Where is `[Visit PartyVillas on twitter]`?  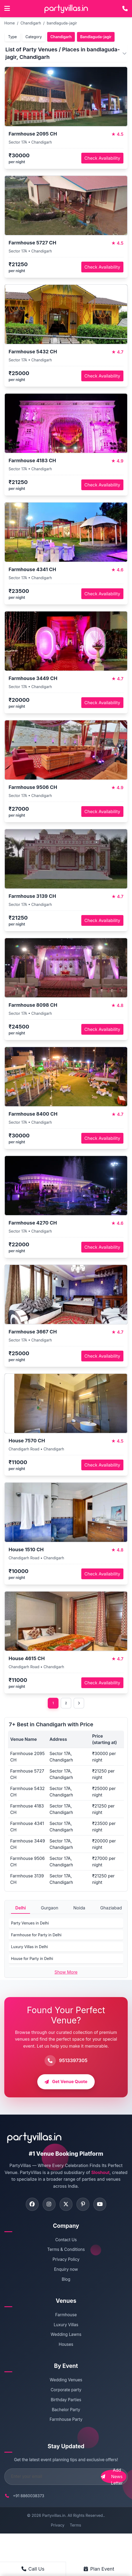
[Visit PartyVillas on twitter] is located at coordinates (66, 2204).